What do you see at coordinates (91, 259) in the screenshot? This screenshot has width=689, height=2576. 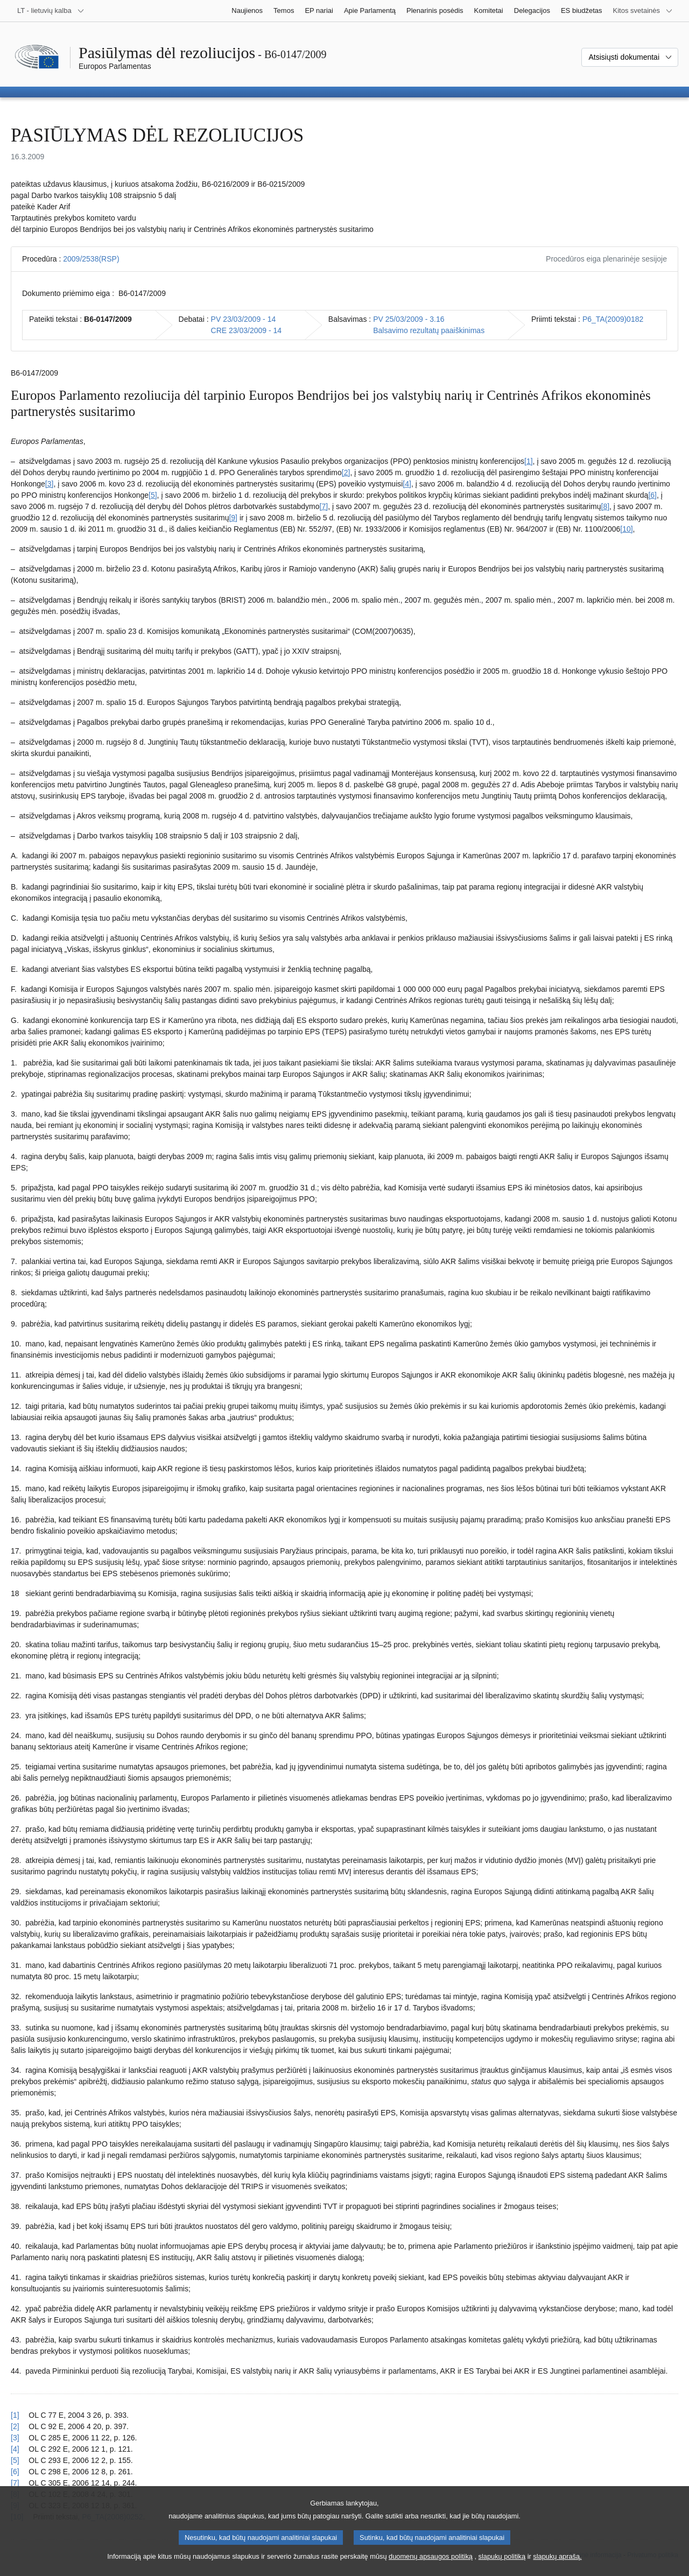 I see `2009/2538(RSP)` at bounding box center [91, 259].